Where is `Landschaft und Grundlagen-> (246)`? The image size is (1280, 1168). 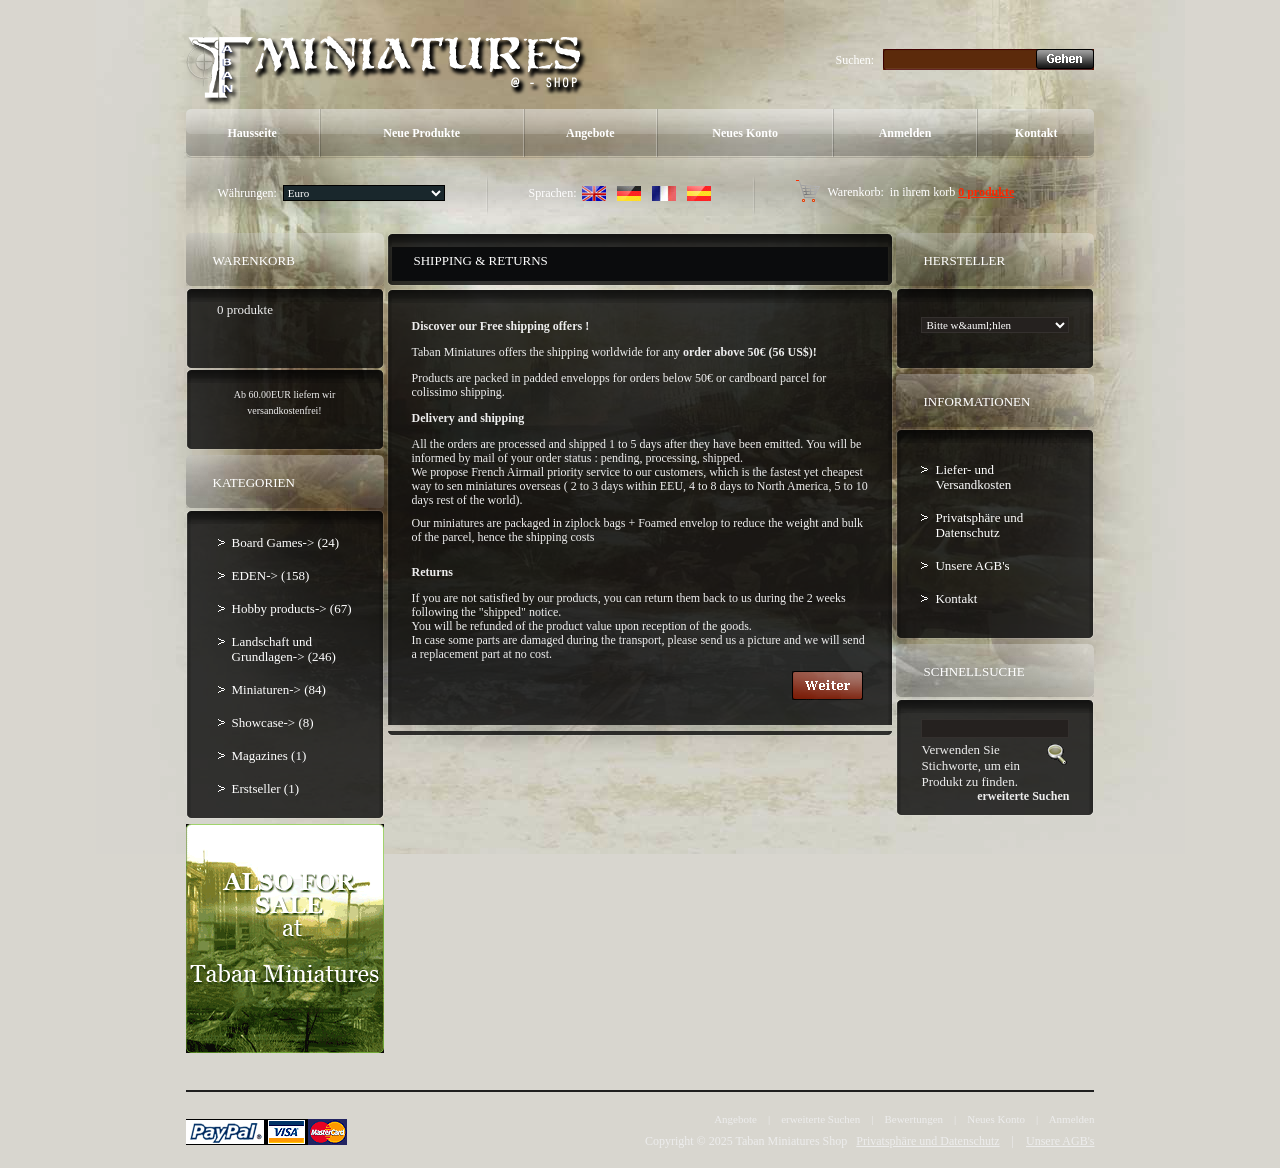 Landschaft und Grundlagen-> (246) is located at coordinates (284, 649).